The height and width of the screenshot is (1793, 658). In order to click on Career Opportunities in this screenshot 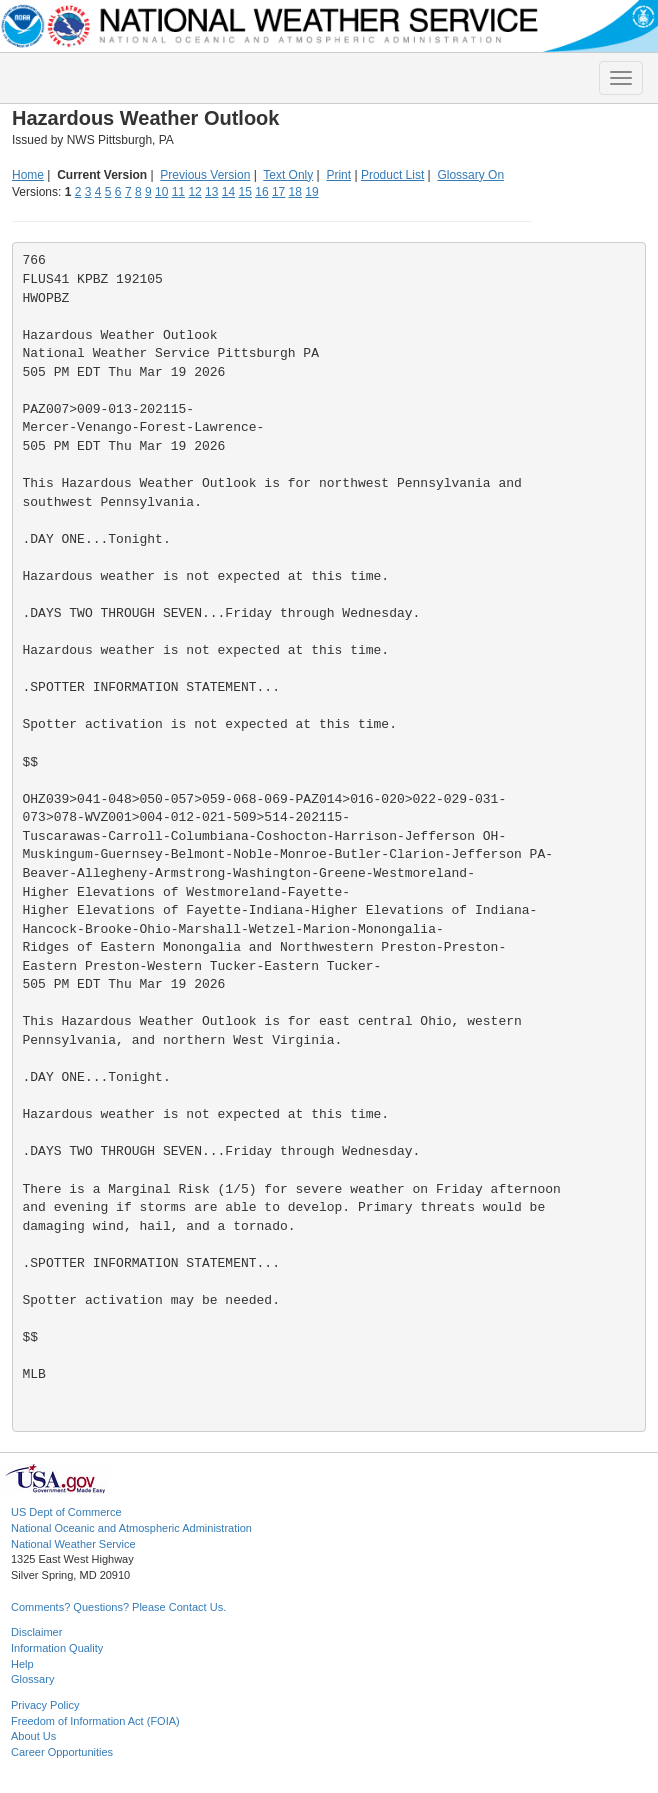, I will do `click(62, 1752)`.